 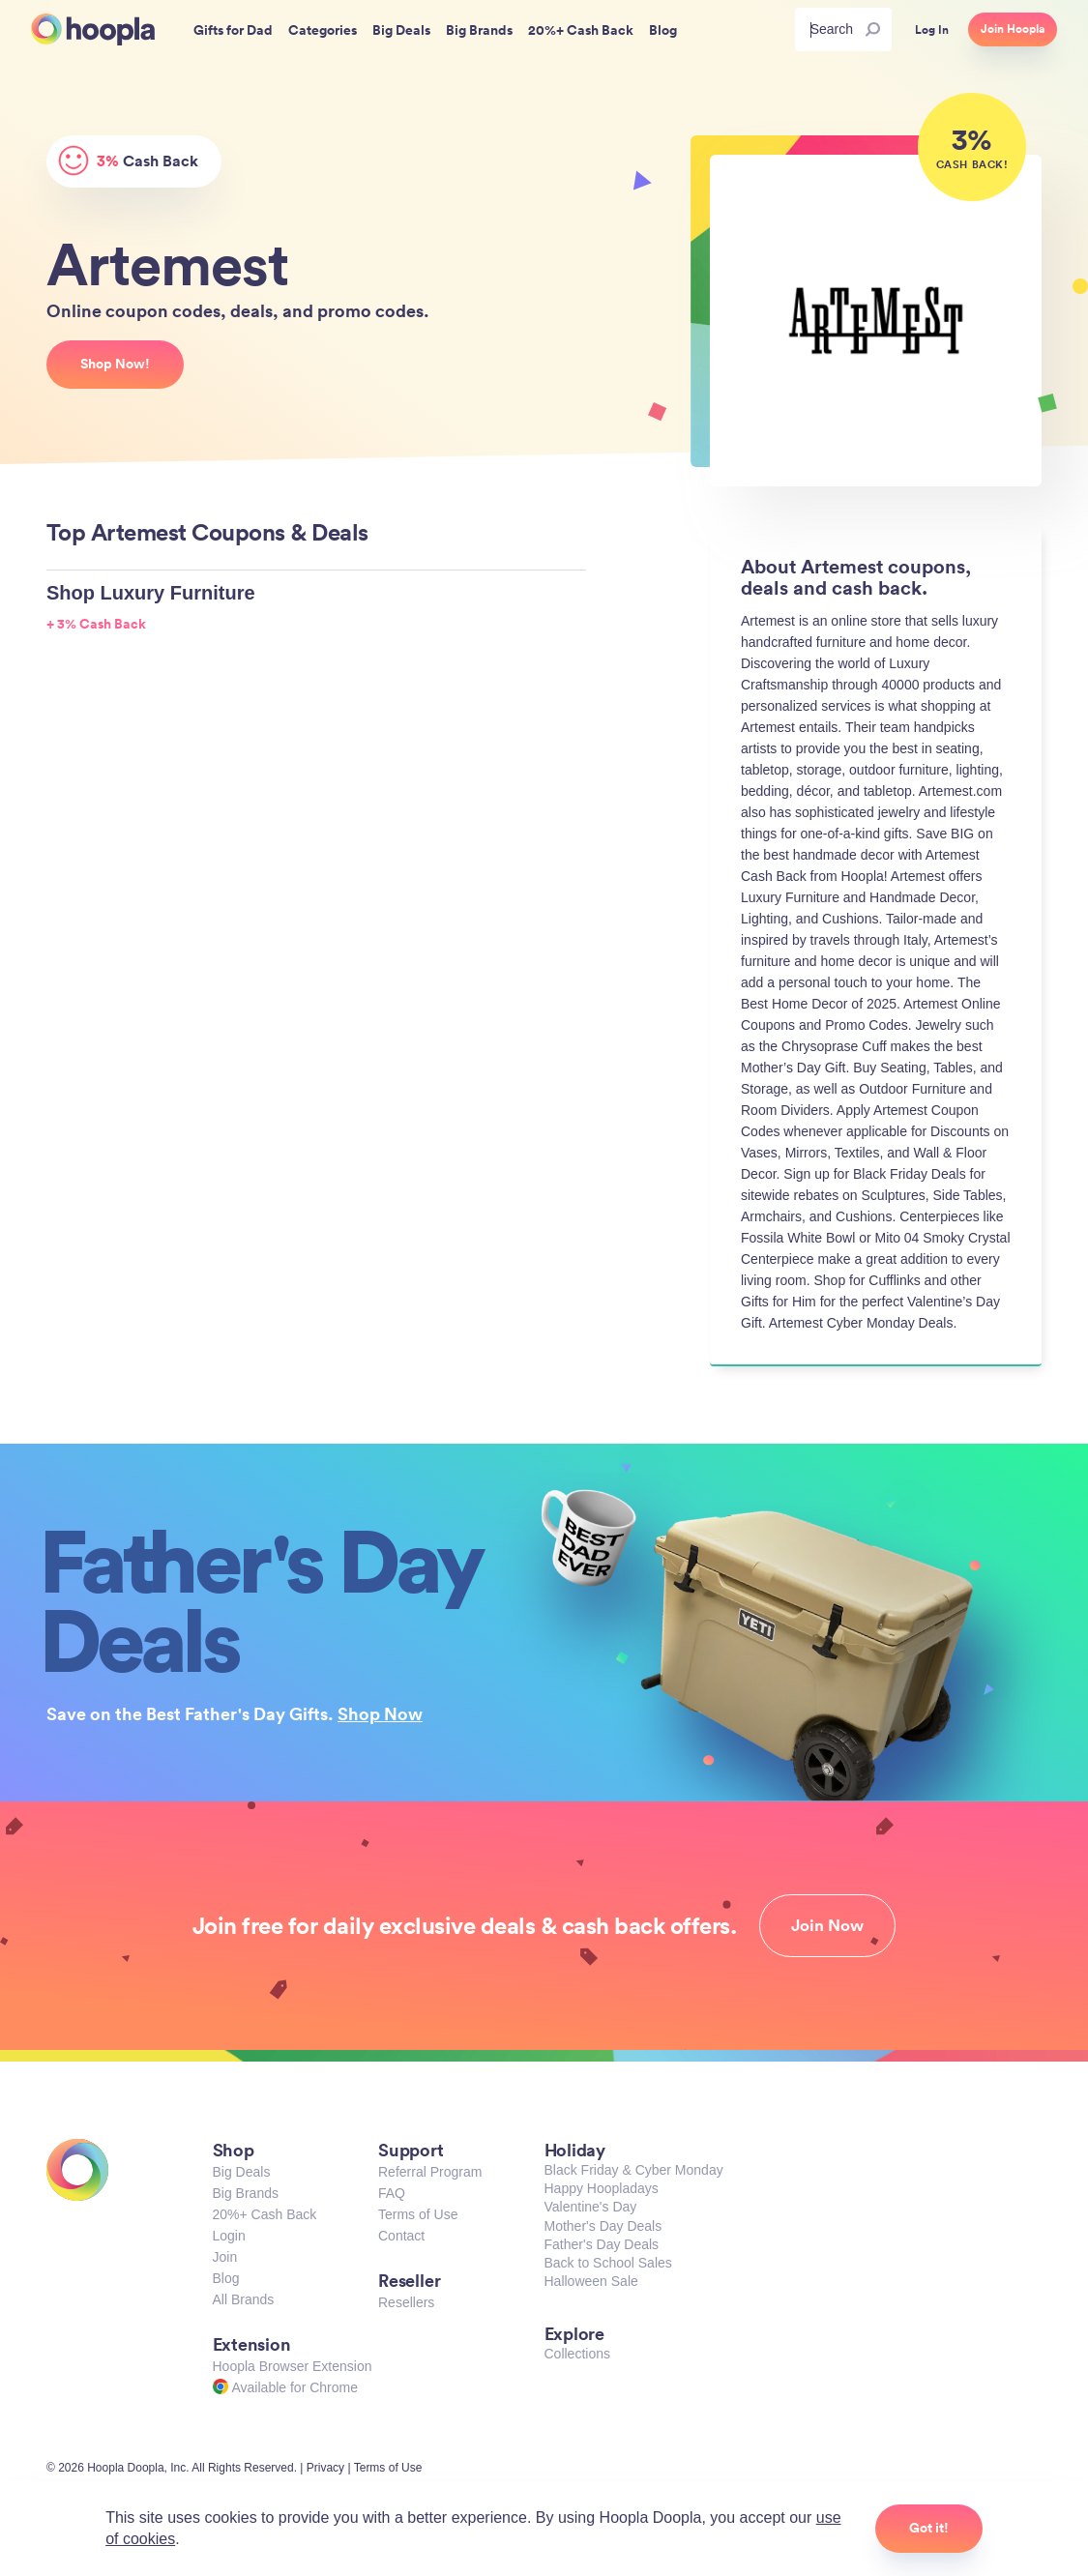 I want to click on Hoopla Browser Extension, so click(x=292, y=2366).